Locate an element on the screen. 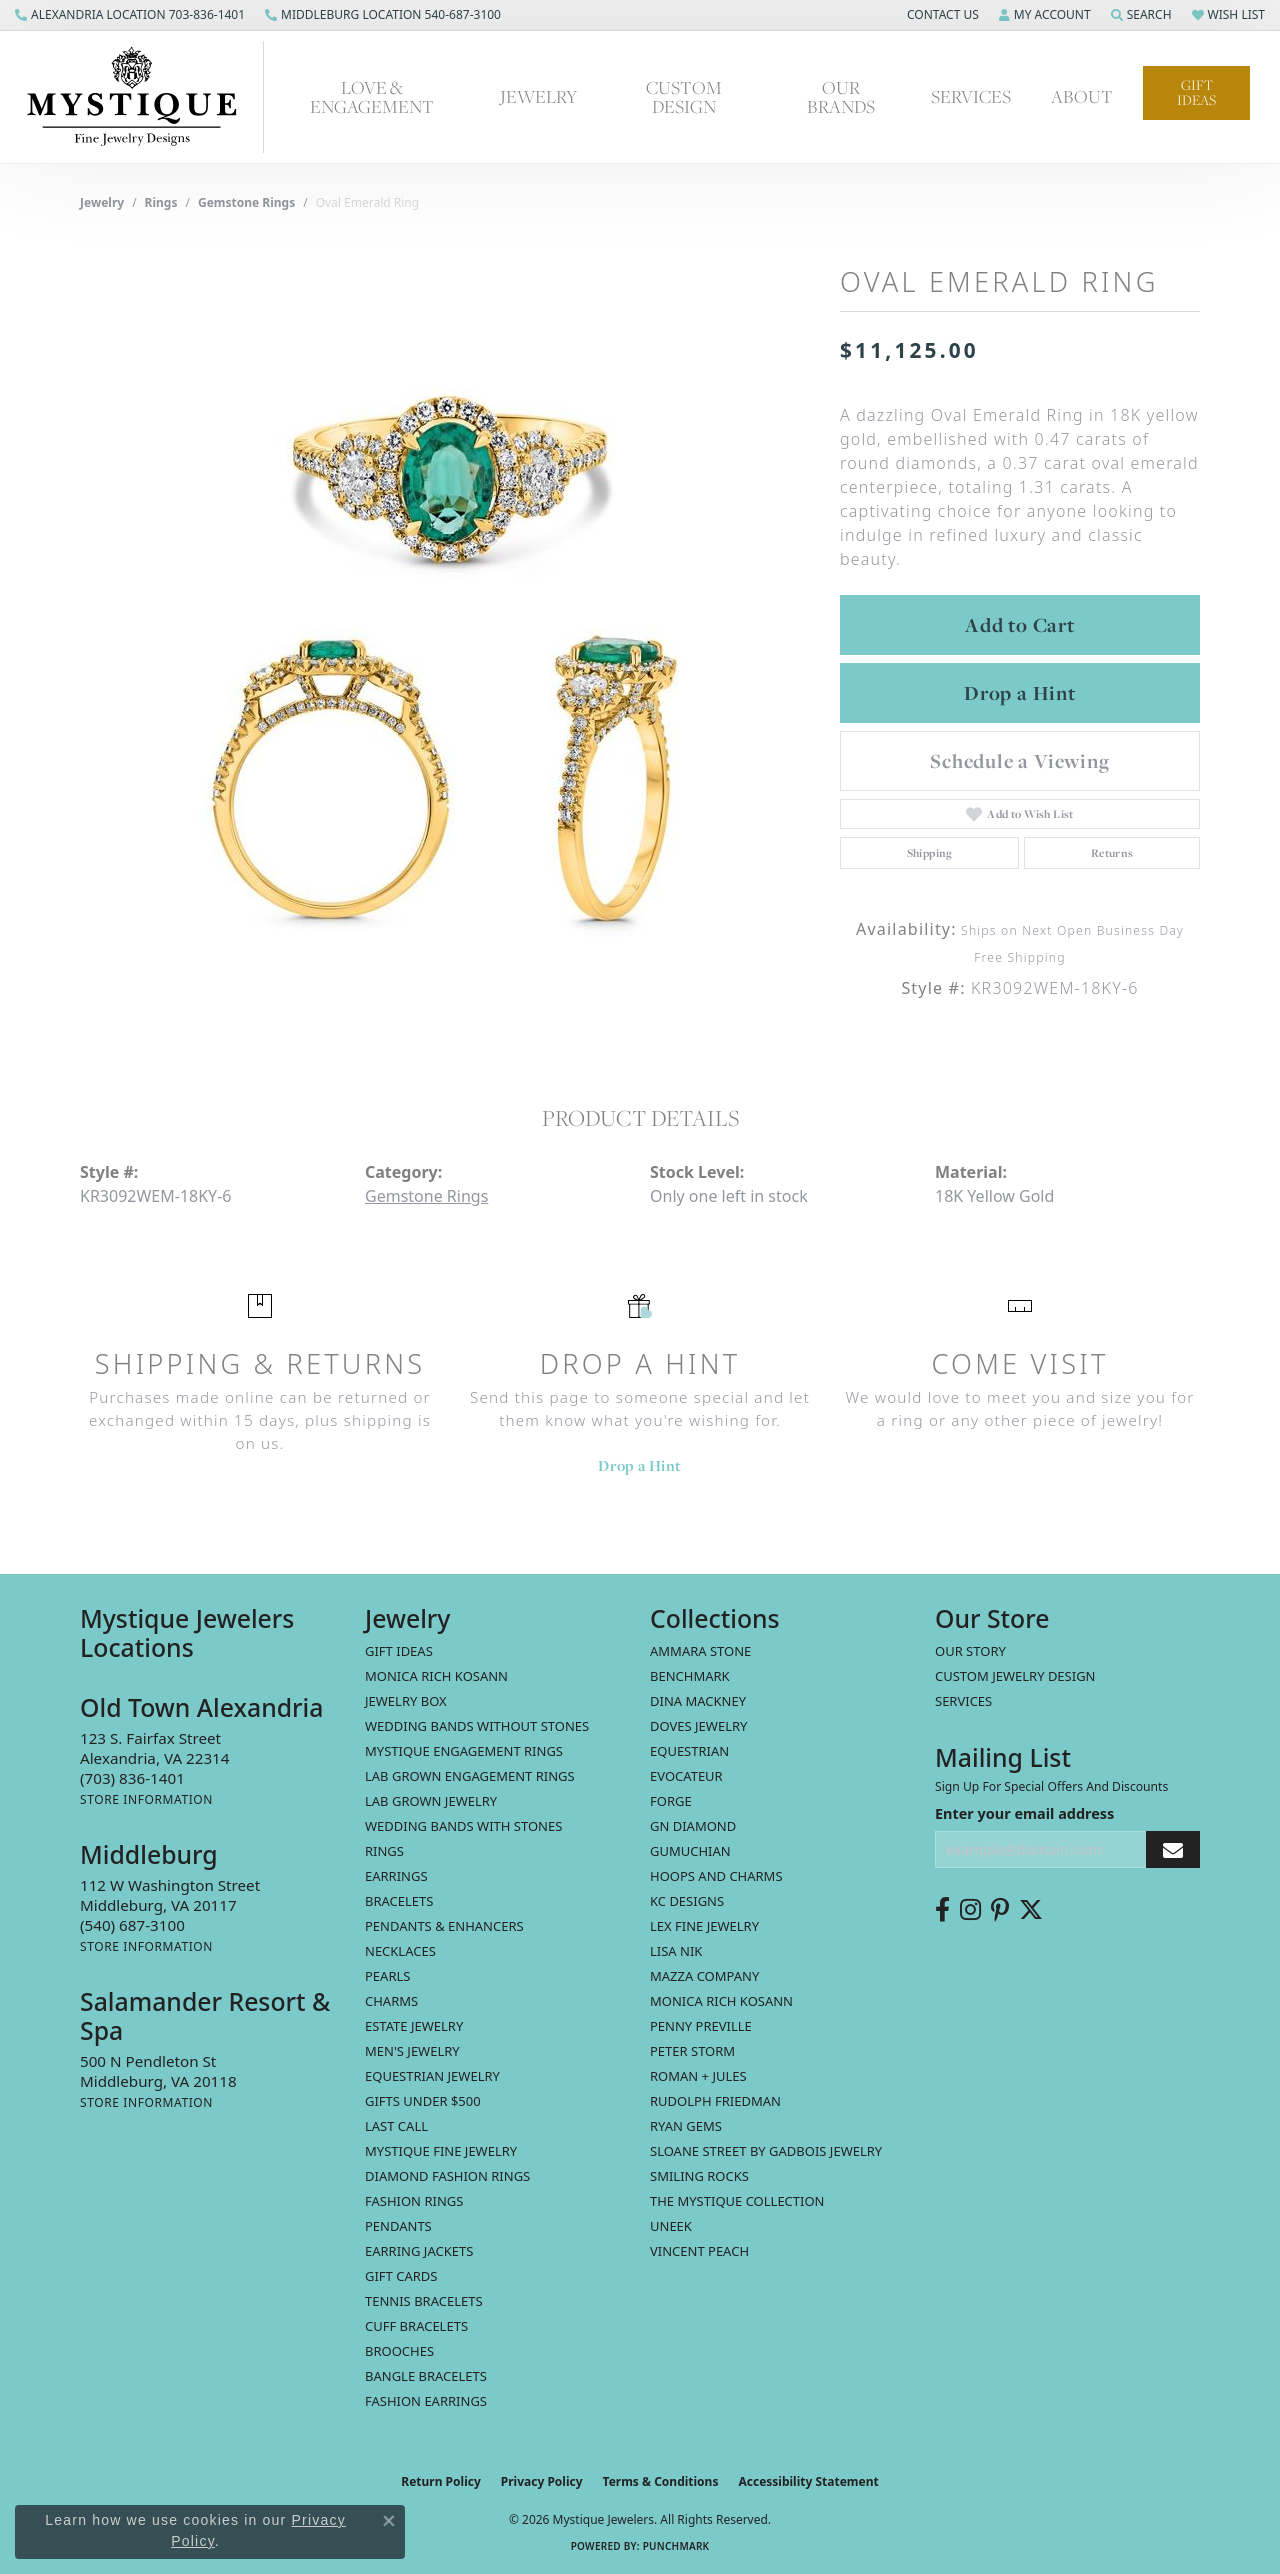 This screenshot has height=2574, width=1280. Doves Jewelry [menuitem] is located at coordinates (698, 1726).